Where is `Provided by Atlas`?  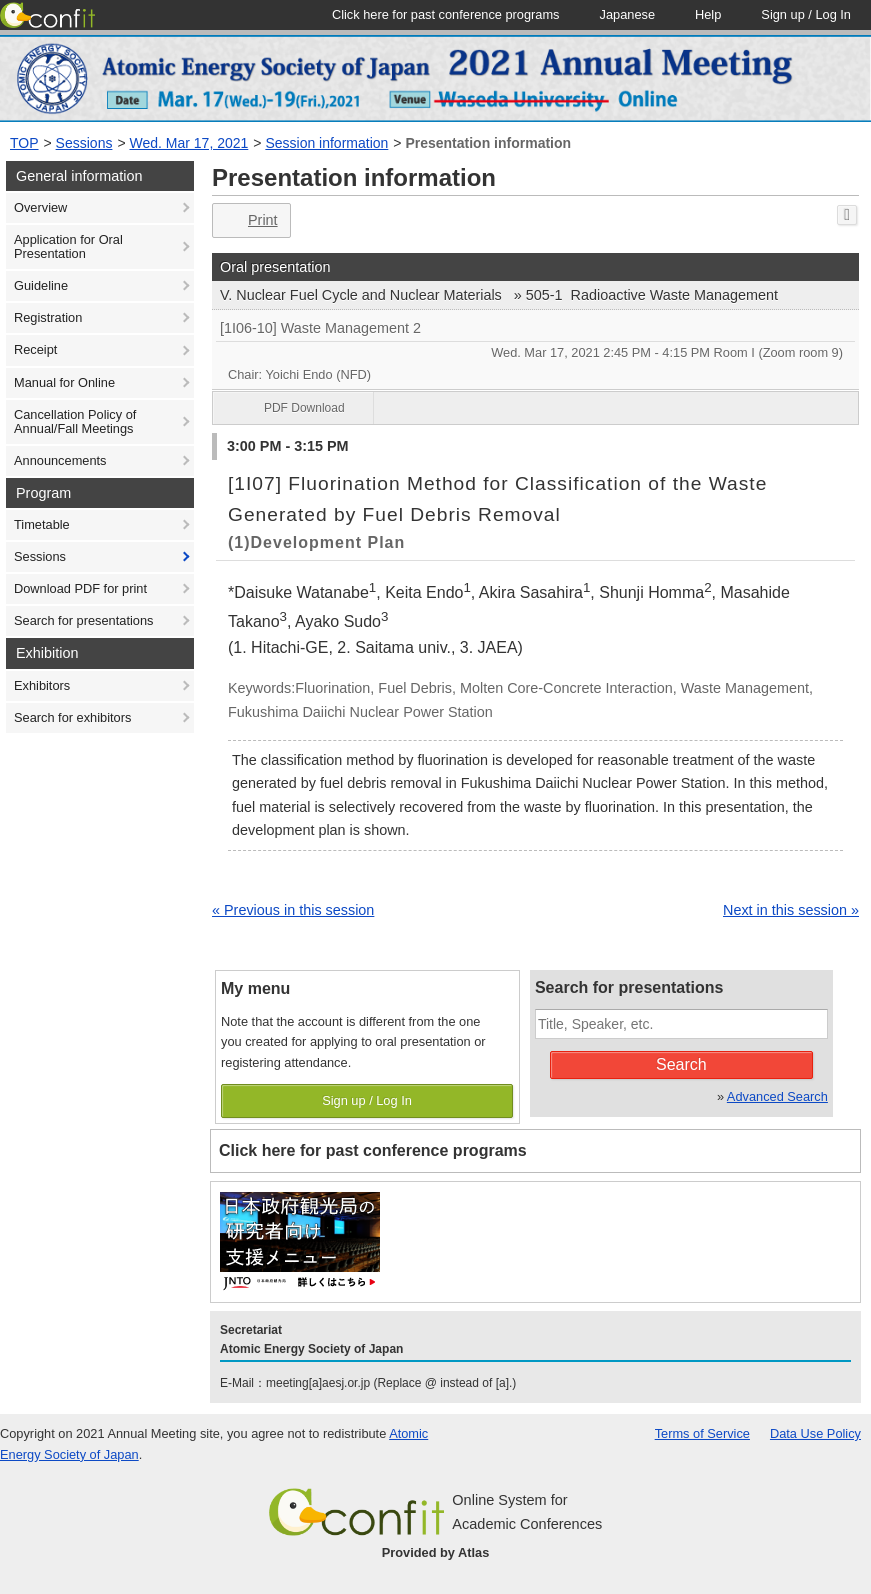 Provided by Atlas is located at coordinates (436, 1552).